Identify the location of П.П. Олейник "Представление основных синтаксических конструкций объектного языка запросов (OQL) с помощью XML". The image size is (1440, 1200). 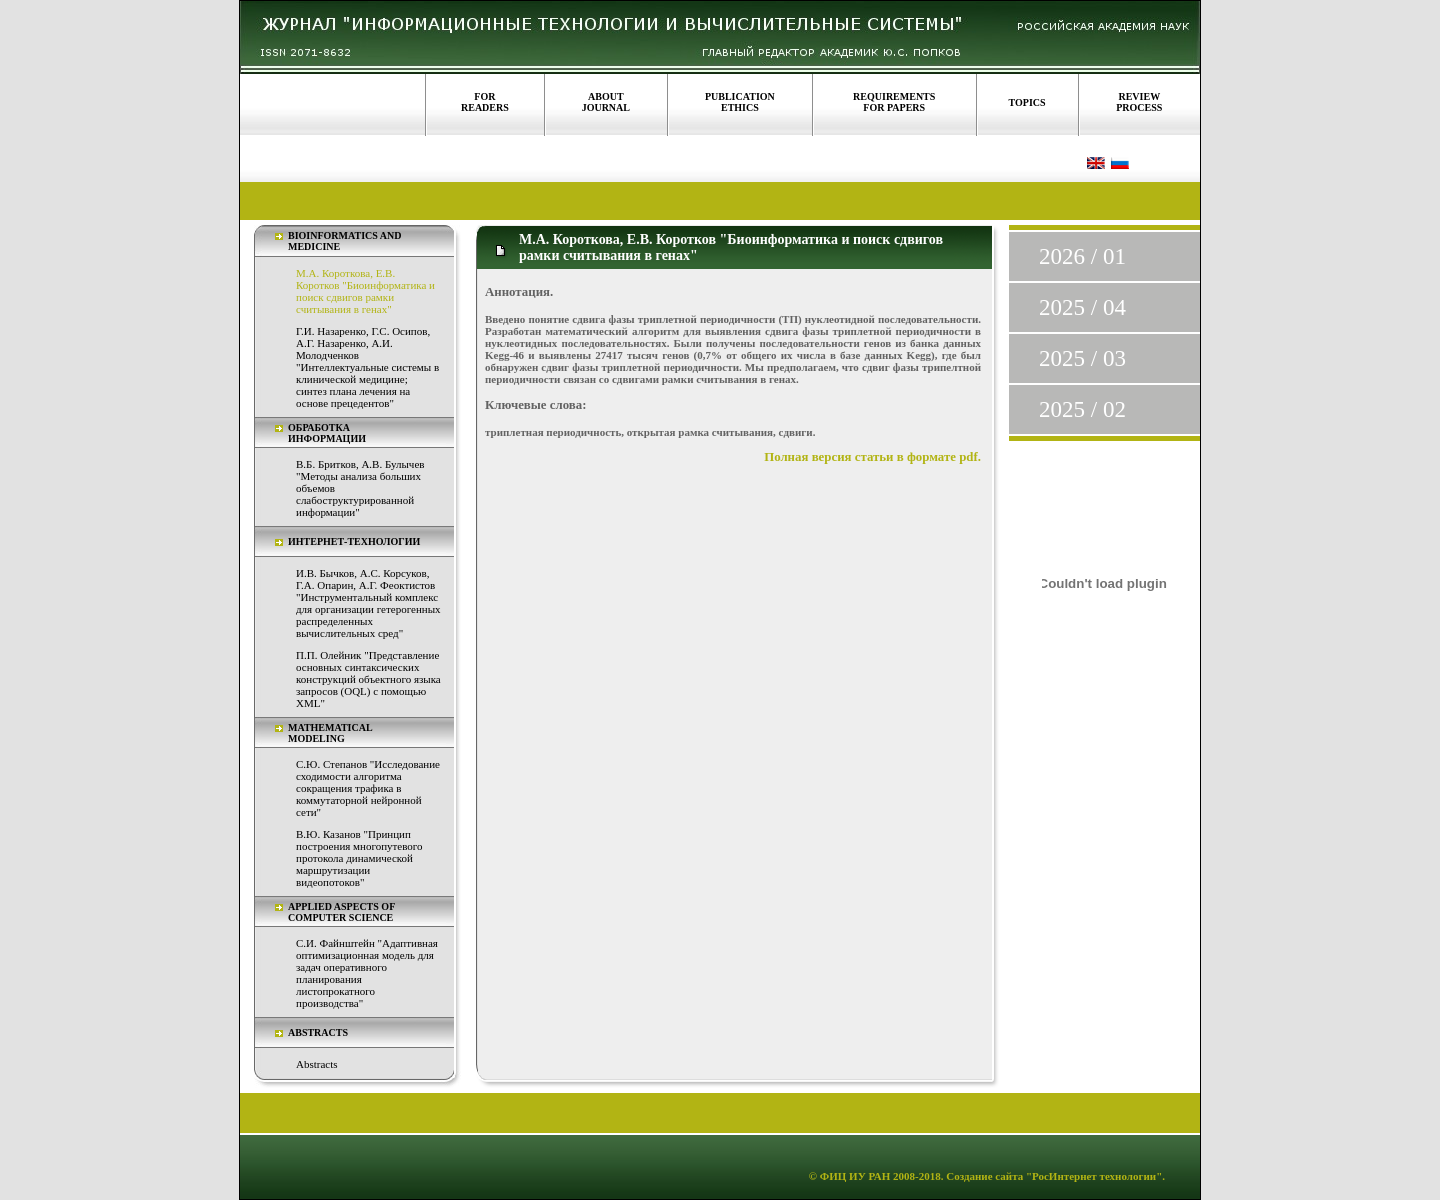
(368, 679).